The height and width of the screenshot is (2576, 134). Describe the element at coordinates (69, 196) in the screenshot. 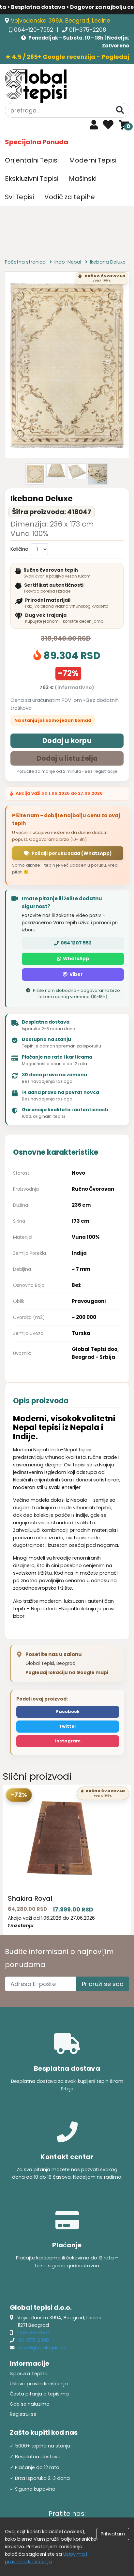

I see `Vodič za tepihe` at that location.